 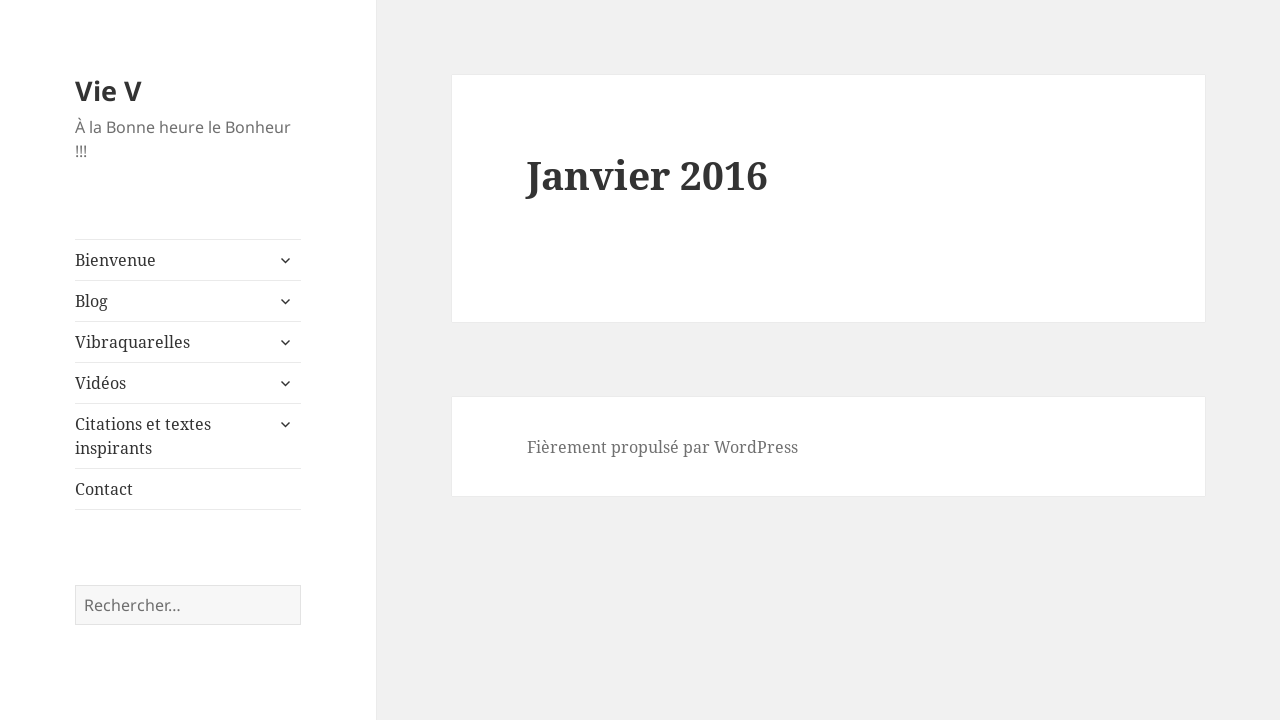 I want to click on Vibraquarelles, so click(x=132, y=342).